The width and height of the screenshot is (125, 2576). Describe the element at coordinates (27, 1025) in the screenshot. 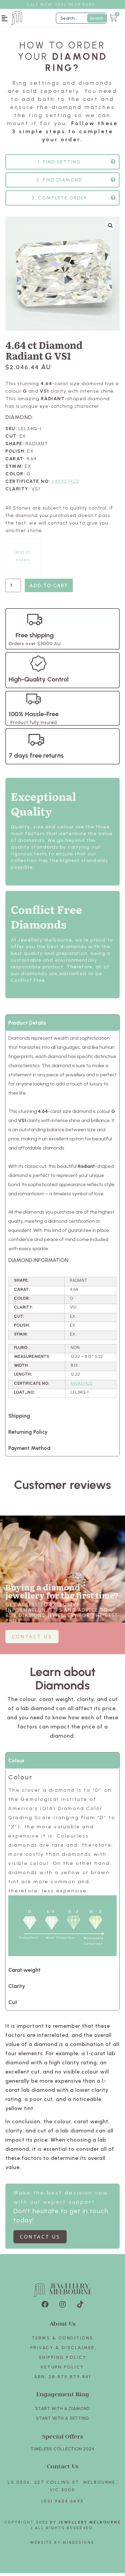

I see `Product Details [tab]` at that location.